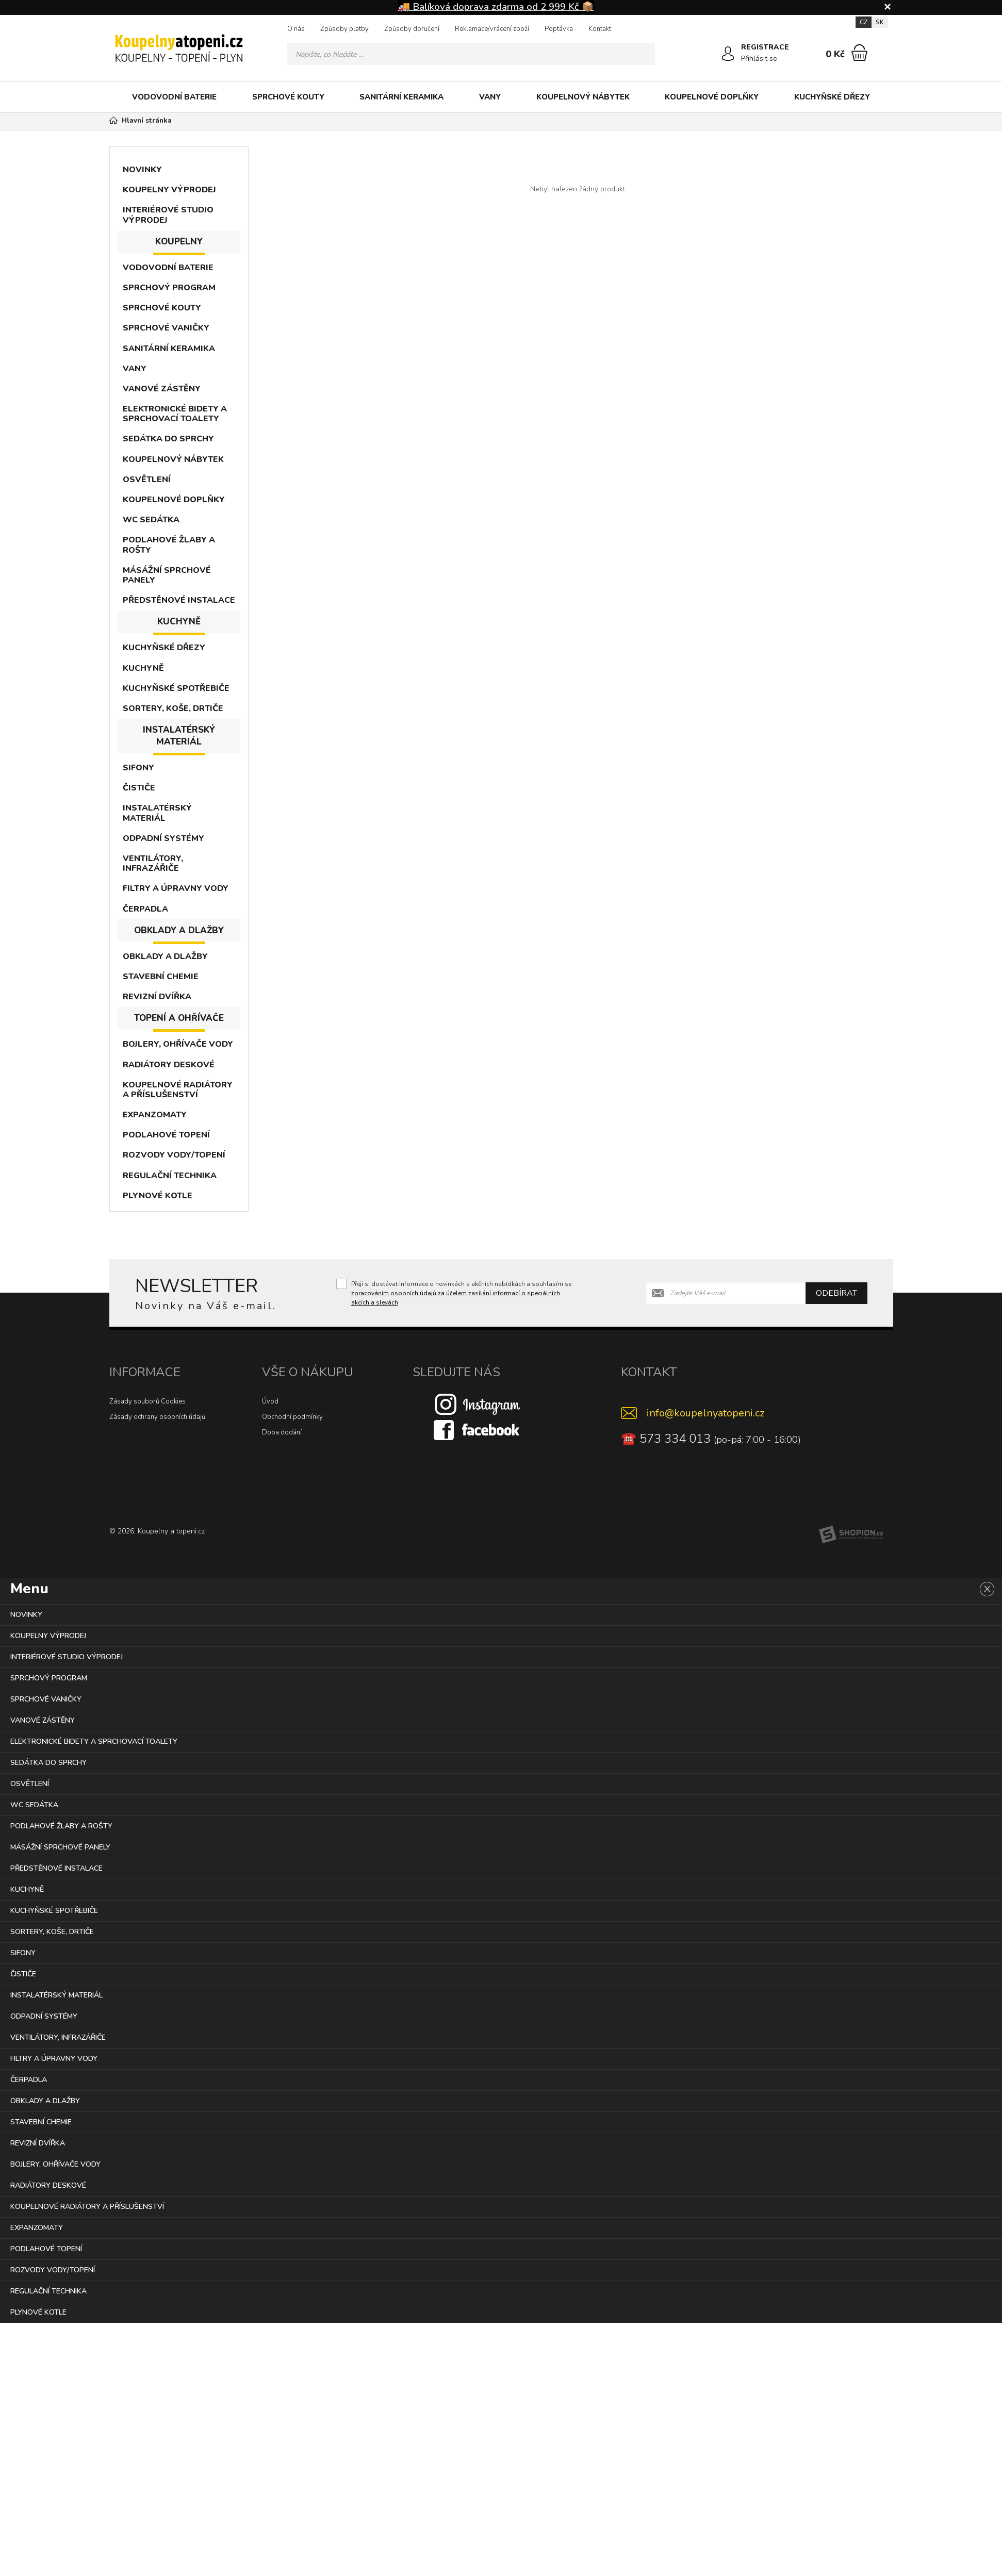 This screenshot has width=1002, height=2576. I want to click on ČISTIČE, so click(139, 788).